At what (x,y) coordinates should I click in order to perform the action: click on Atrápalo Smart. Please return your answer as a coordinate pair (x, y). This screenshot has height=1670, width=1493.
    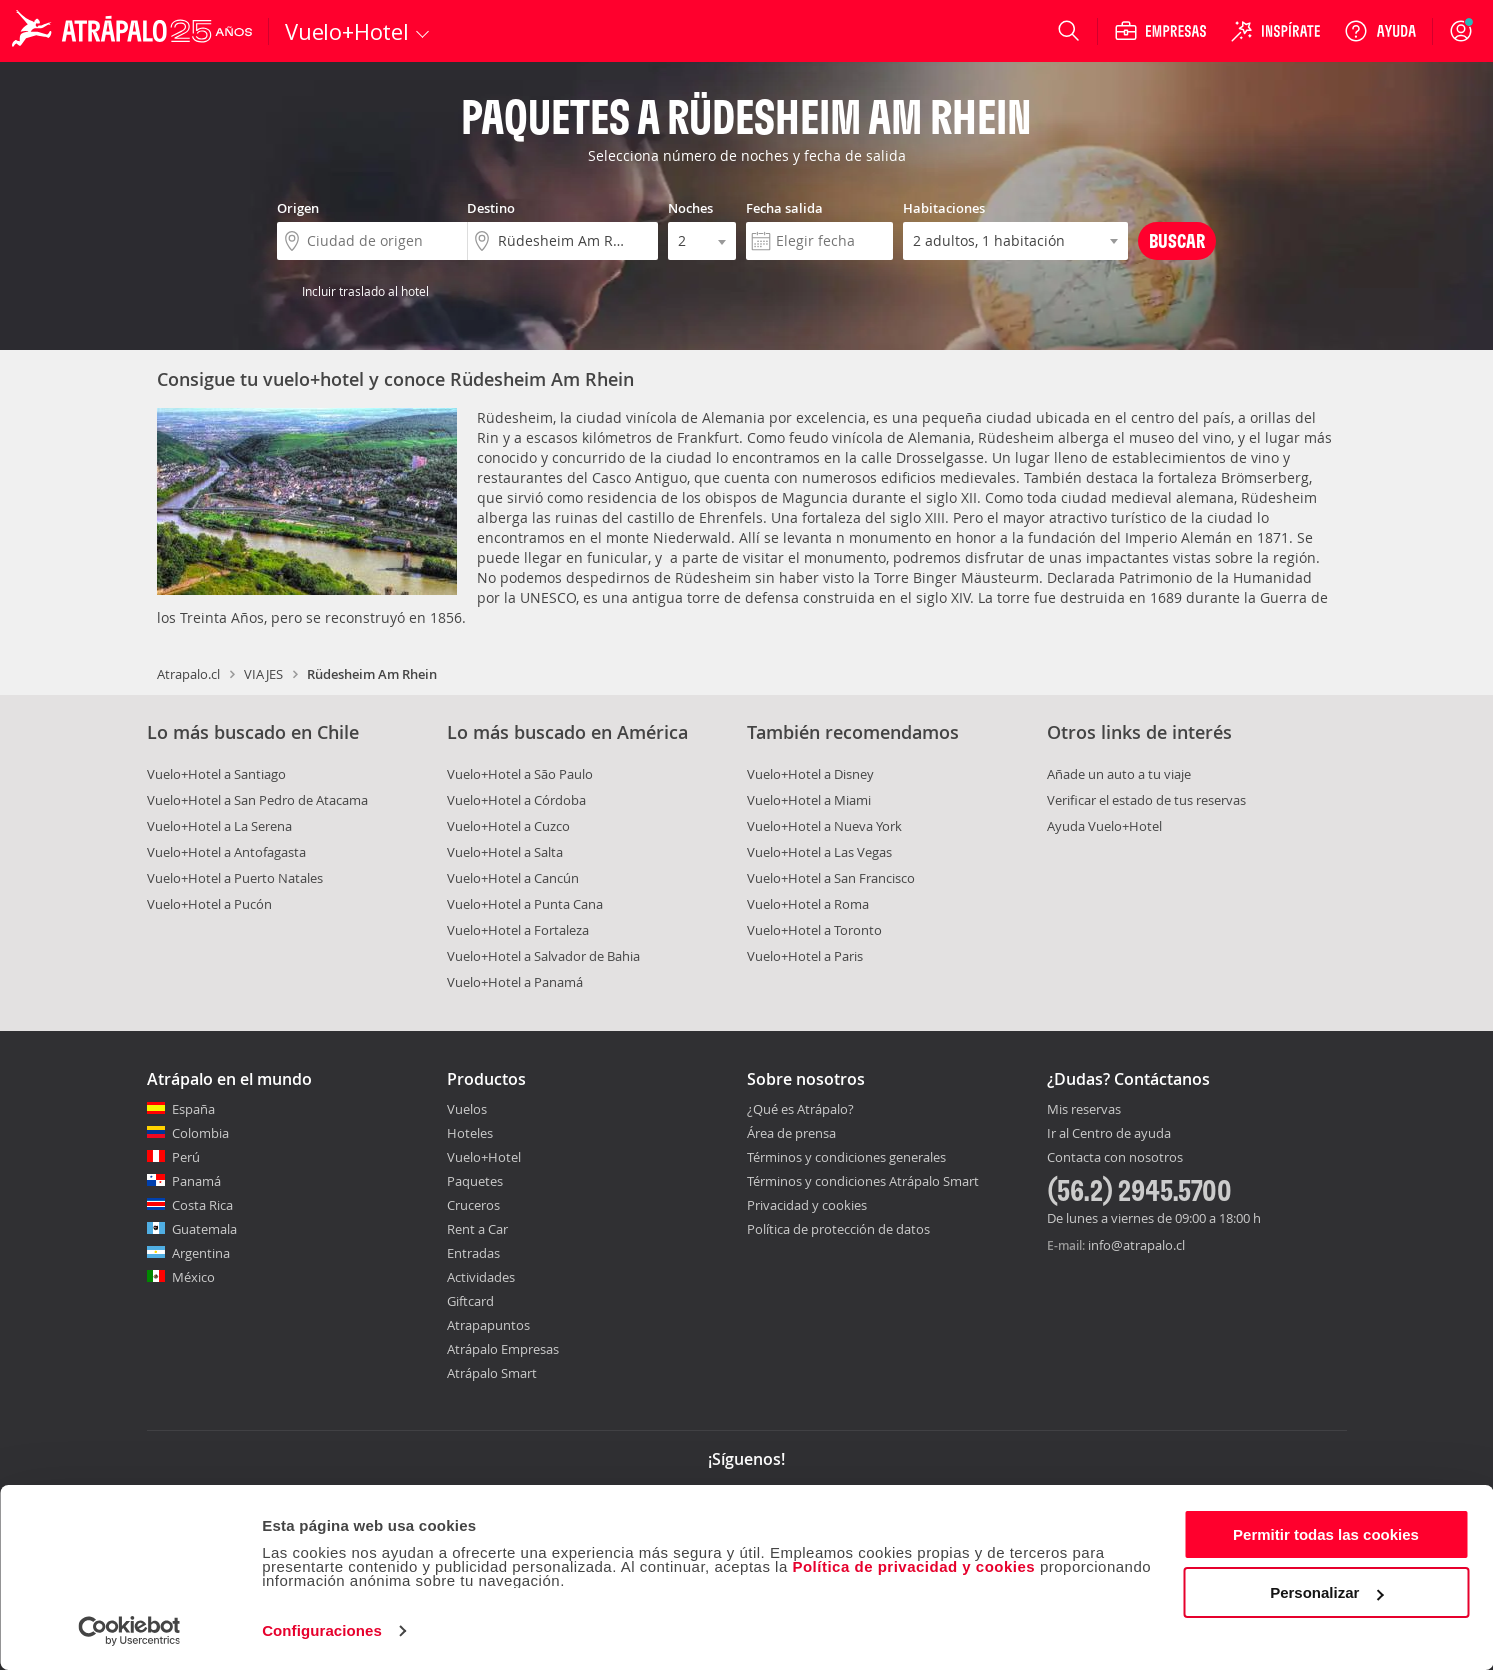
    Looking at the image, I should click on (492, 1373).